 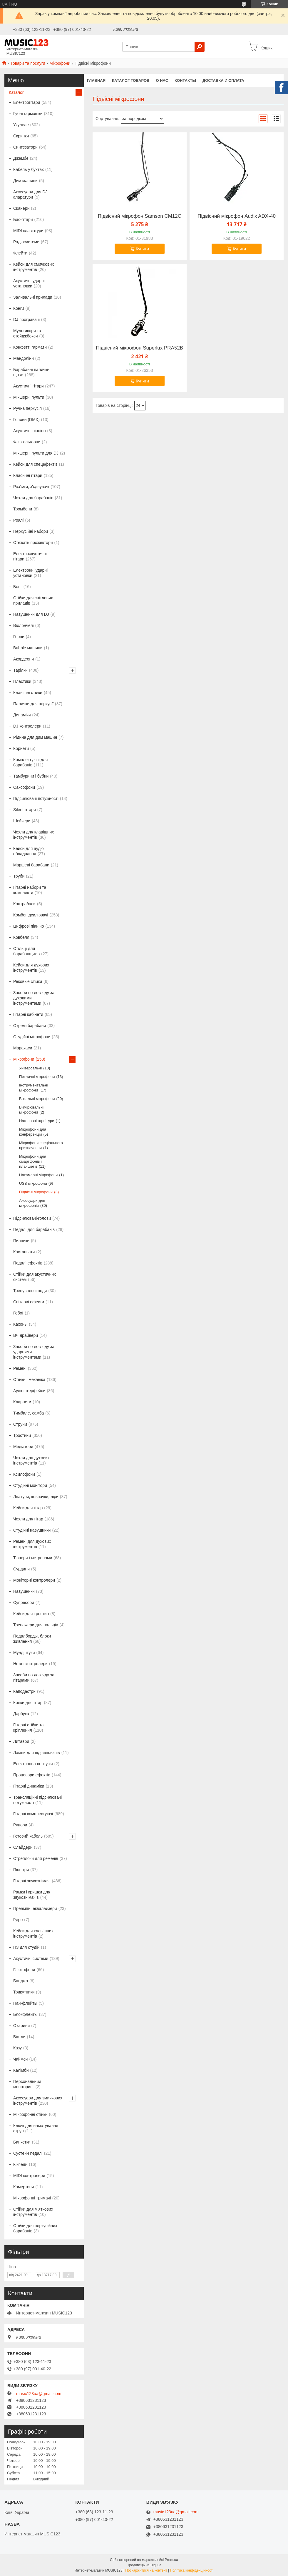 What do you see at coordinates (171, 2560) in the screenshot?
I see `Prom.ua` at bounding box center [171, 2560].